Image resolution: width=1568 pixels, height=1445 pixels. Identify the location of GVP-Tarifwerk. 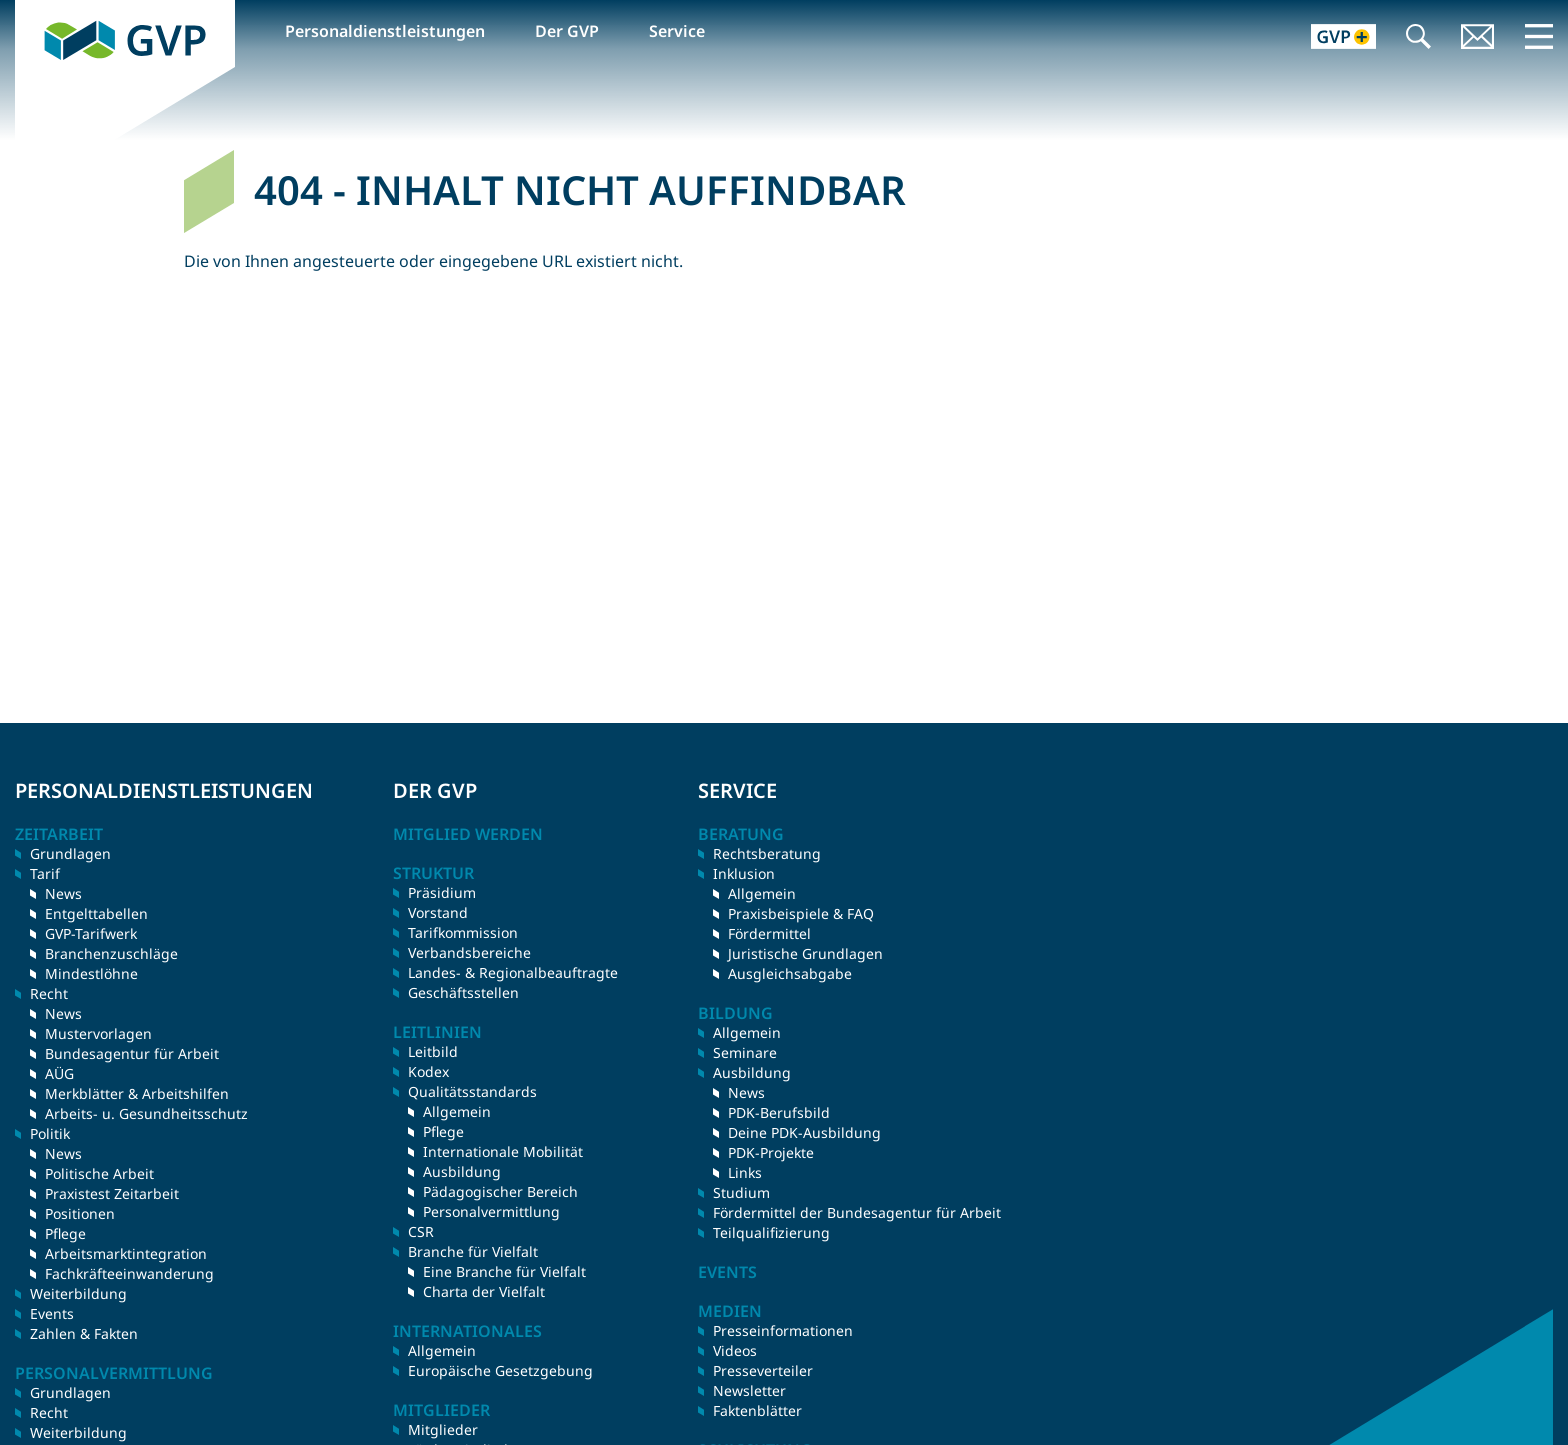
(91, 933).